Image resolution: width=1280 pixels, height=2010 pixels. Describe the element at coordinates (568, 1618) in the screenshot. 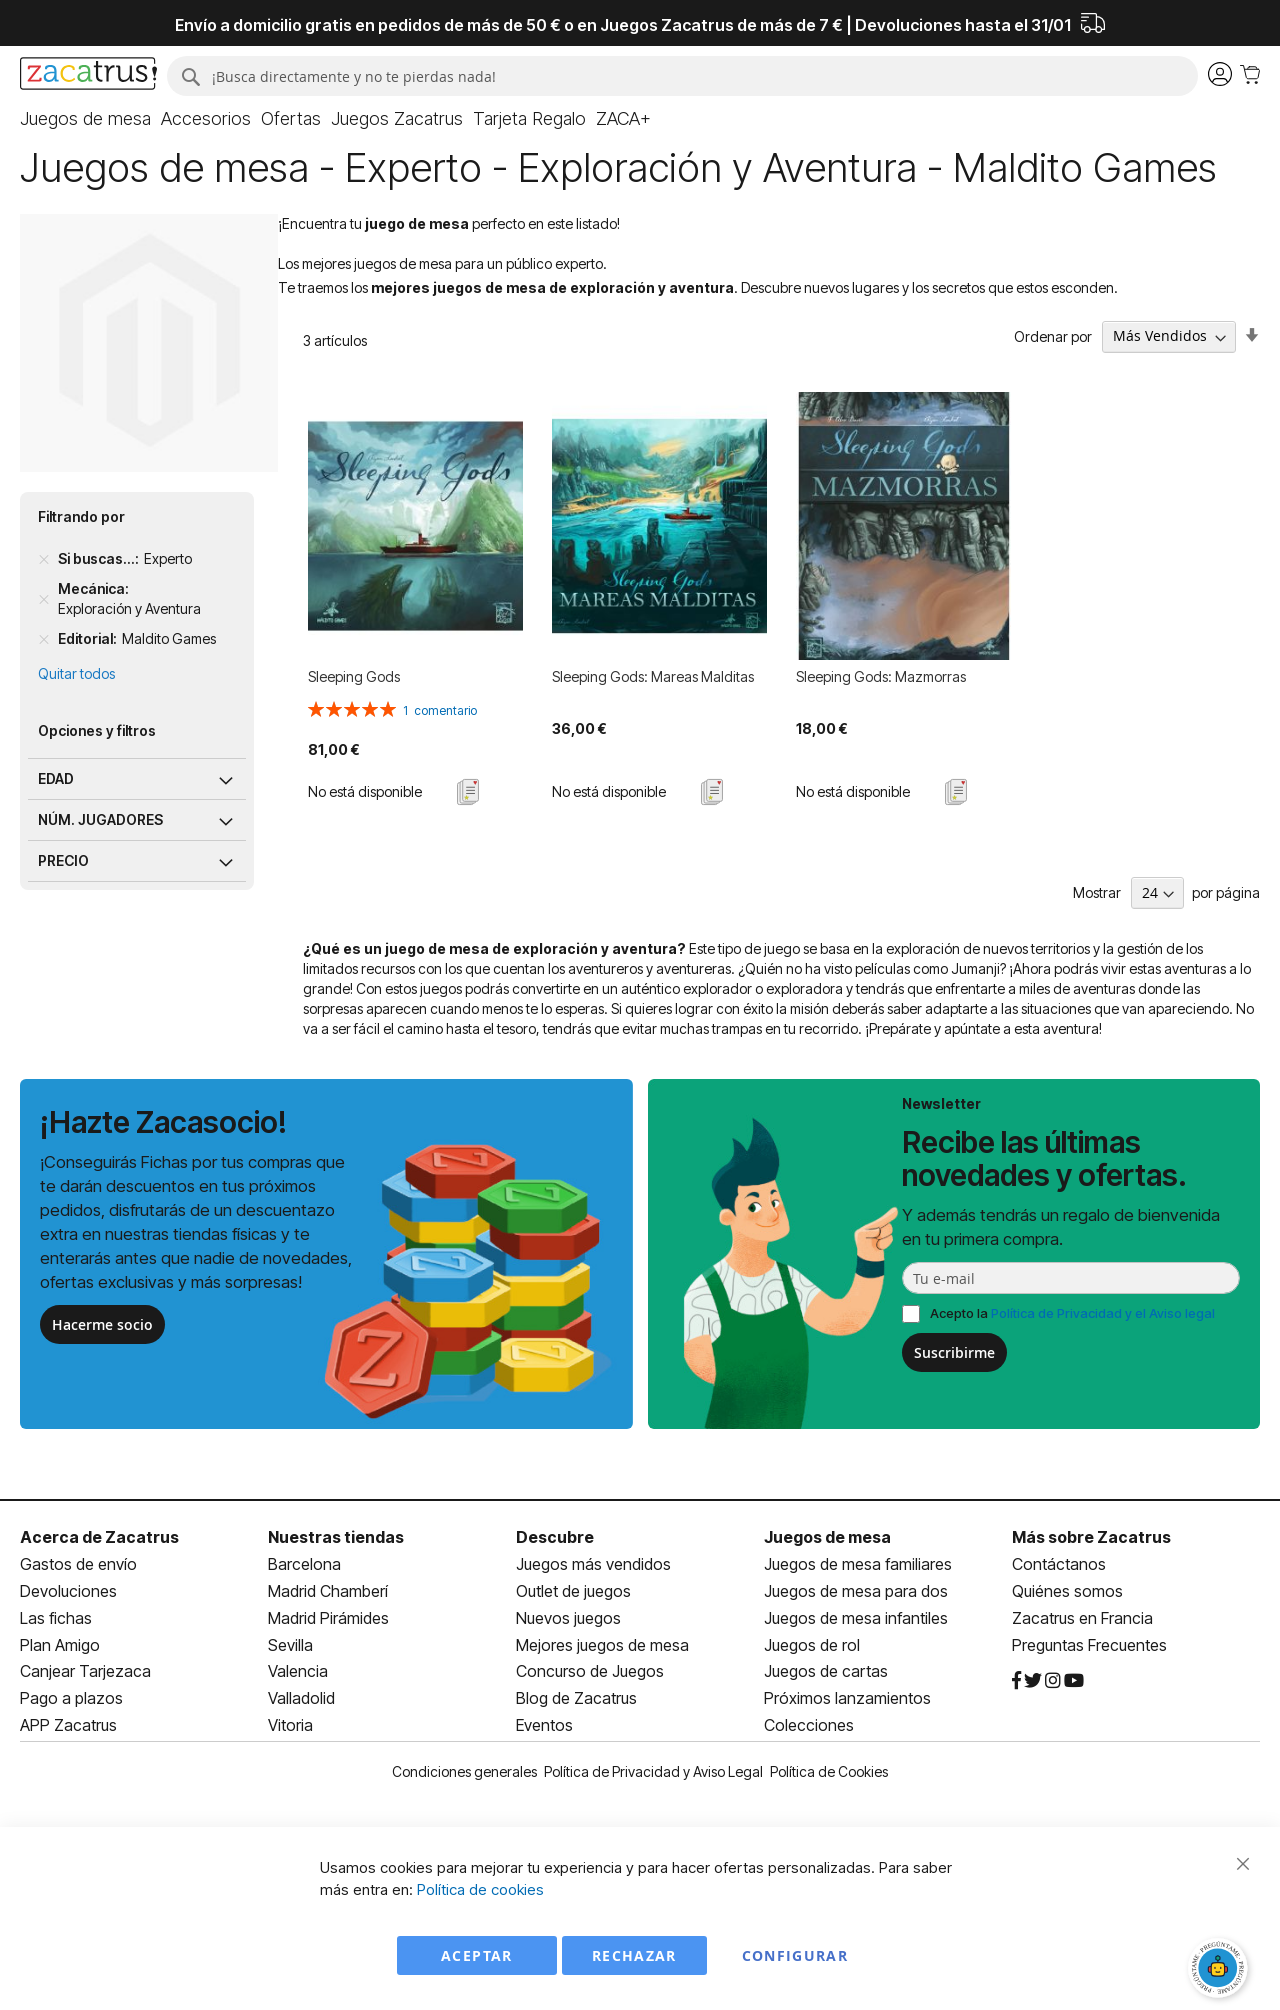

I see `Nuevos juegos` at that location.